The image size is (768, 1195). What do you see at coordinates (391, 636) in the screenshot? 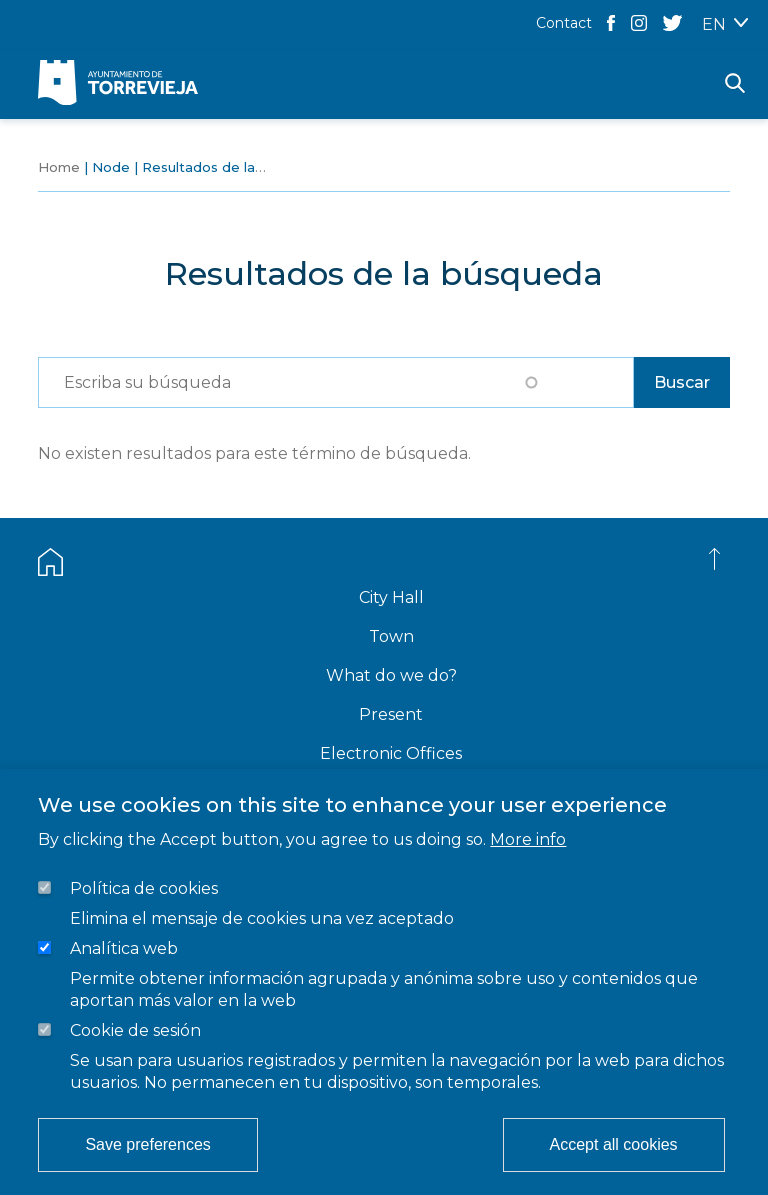
I see `Town` at bounding box center [391, 636].